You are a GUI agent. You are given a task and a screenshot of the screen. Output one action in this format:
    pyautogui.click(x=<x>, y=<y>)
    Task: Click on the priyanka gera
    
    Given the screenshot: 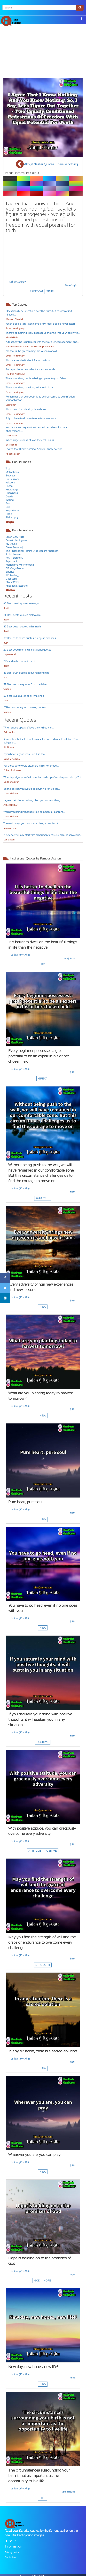 What is the action you would take?
    pyautogui.click(x=10, y=828)
    